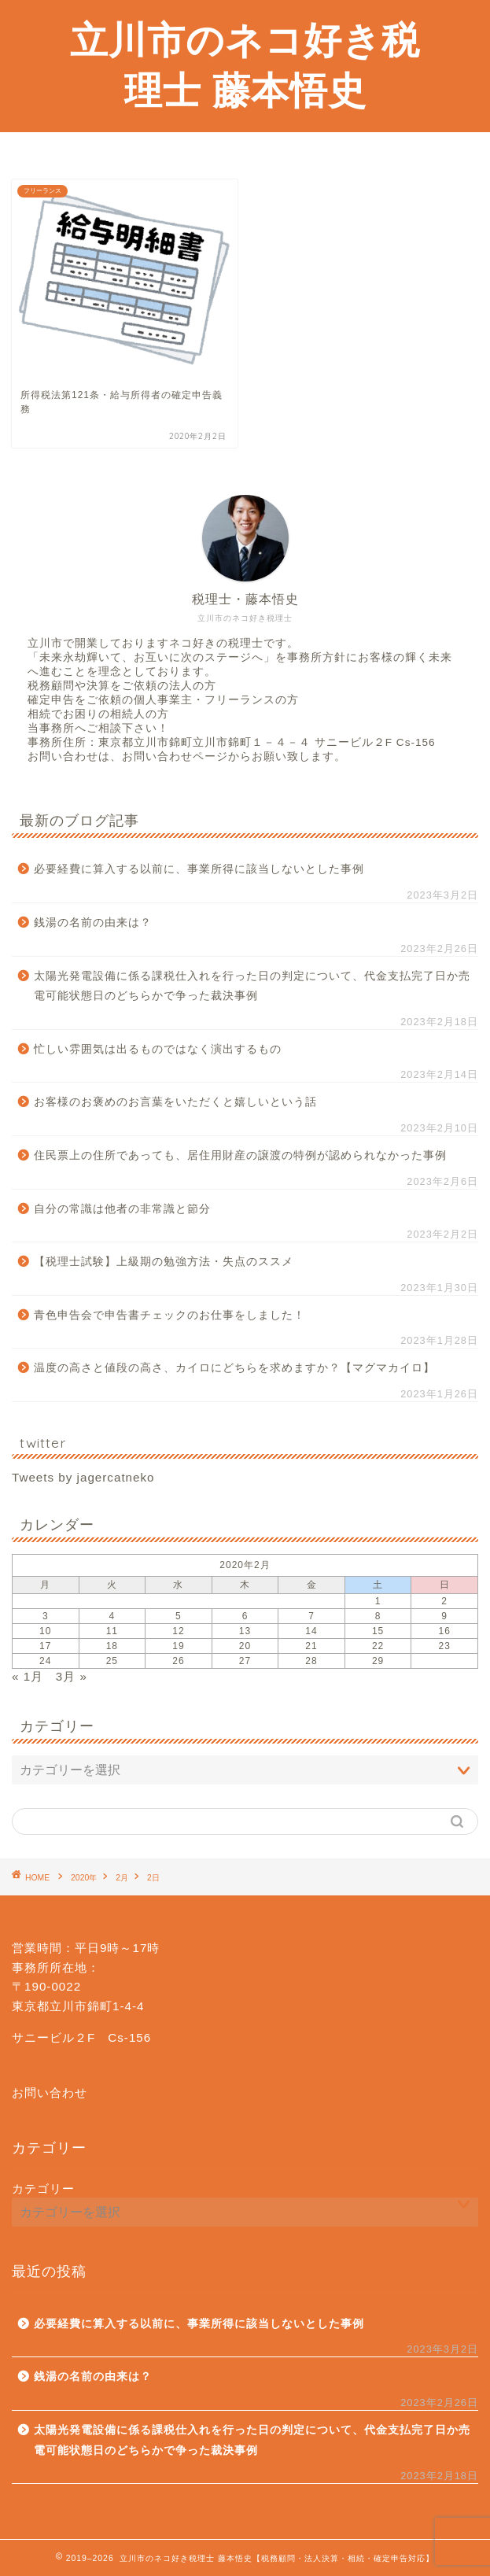 The image size is (490, 2576). Describe the element at coordinates (112, 1616) in the screenshot. I see `4 [2020年2月4日 に投稿を公開]` at that location.